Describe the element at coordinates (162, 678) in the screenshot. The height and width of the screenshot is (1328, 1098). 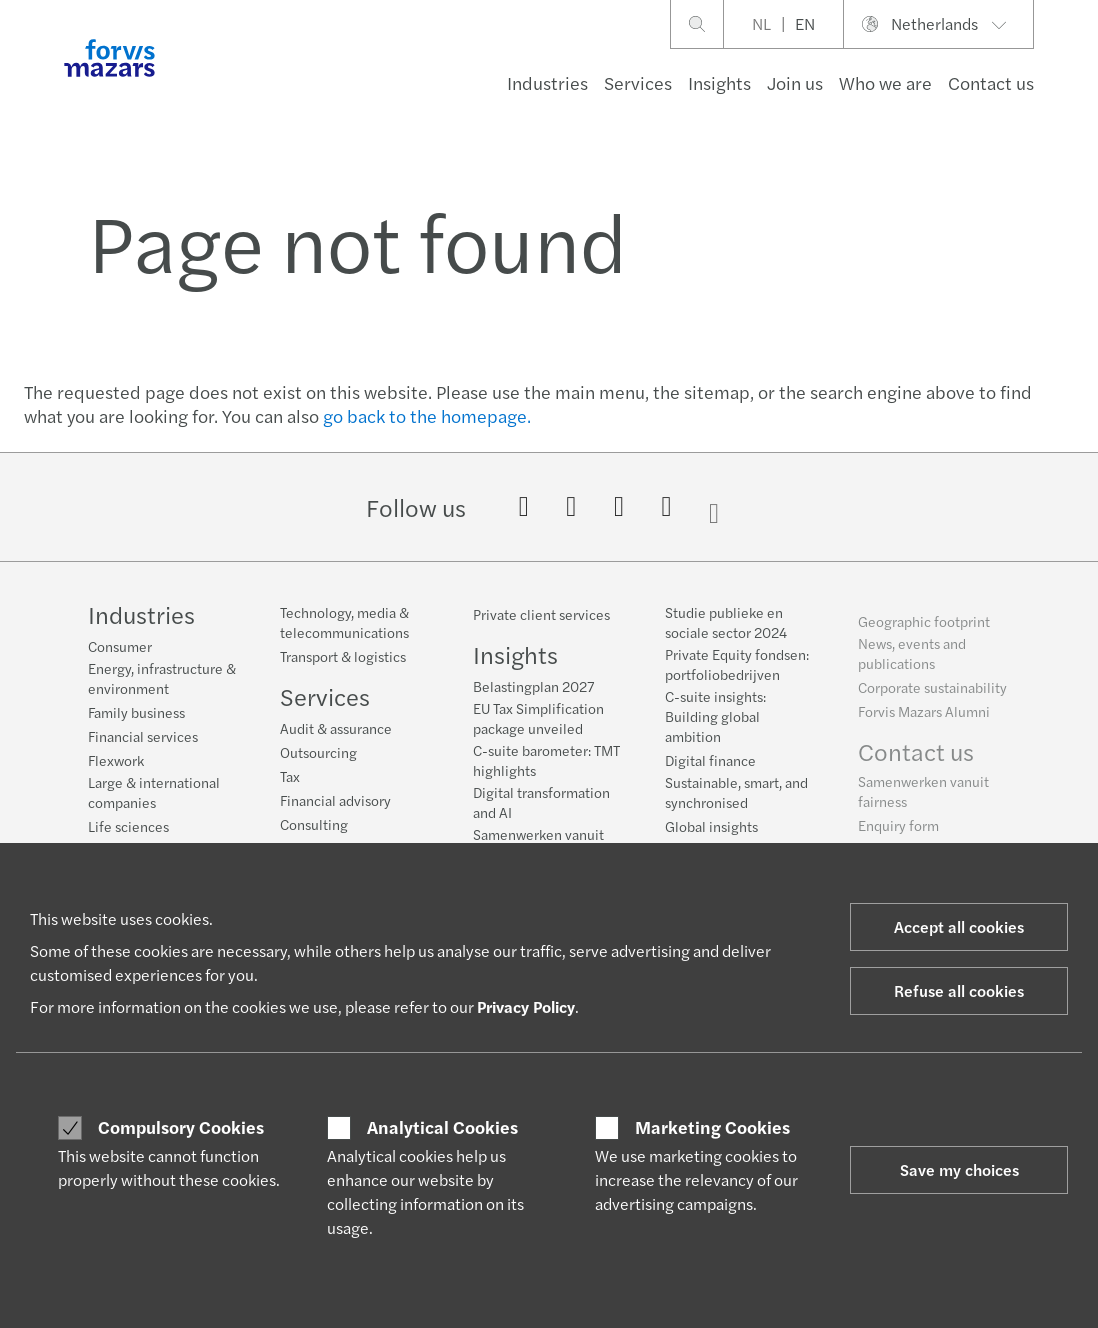
I see `Energy, infrastructure & environment` at that location.